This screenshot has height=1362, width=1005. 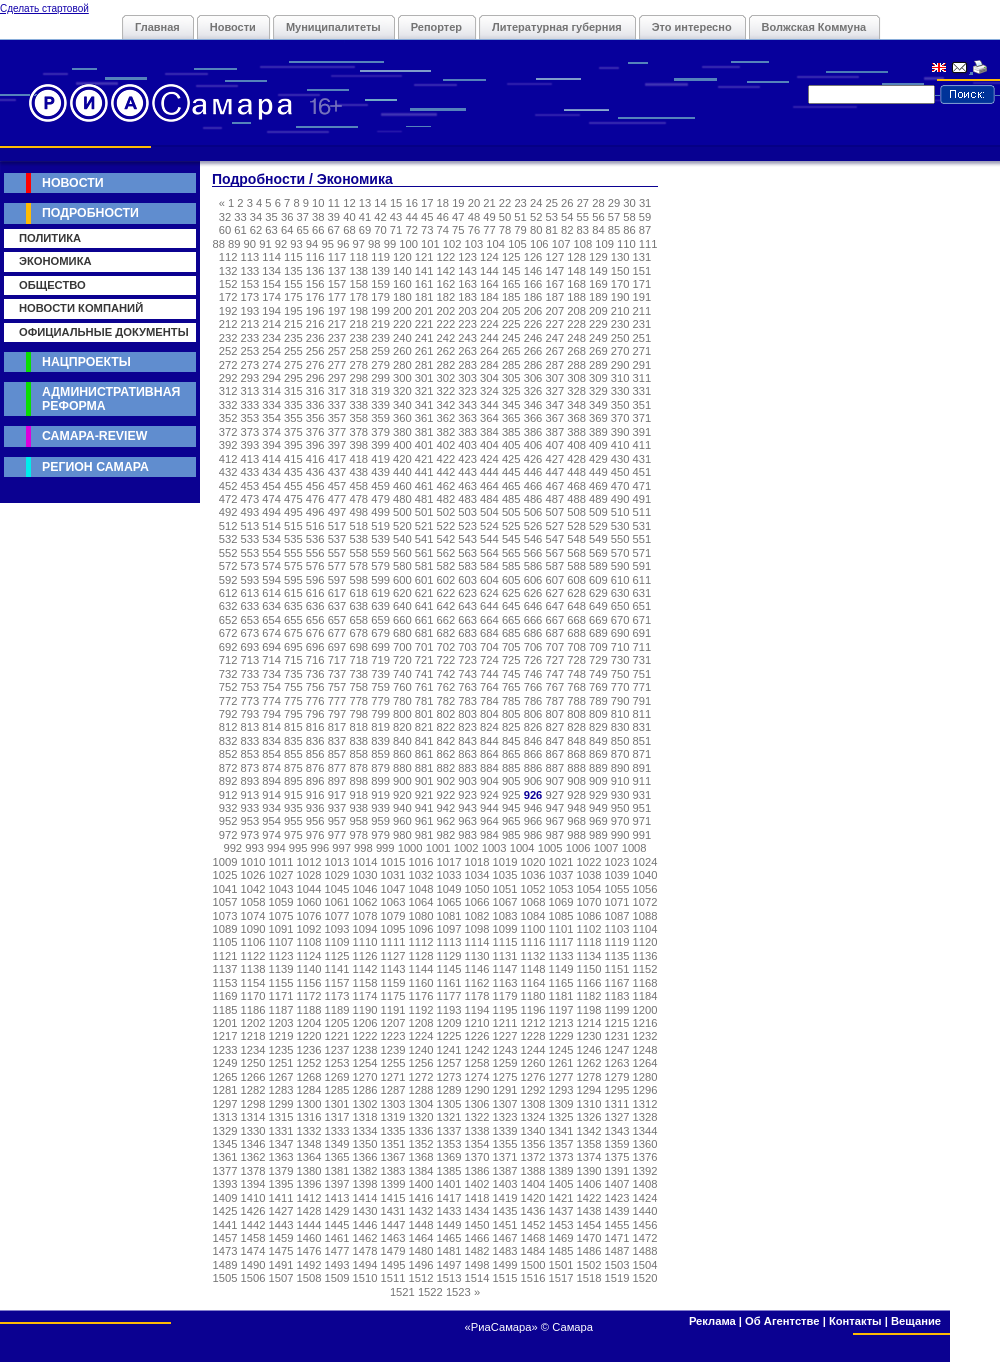 What do you see at coordinates (533, 297) in the screenshot?
I see `186` at bounding box center [533, 297].